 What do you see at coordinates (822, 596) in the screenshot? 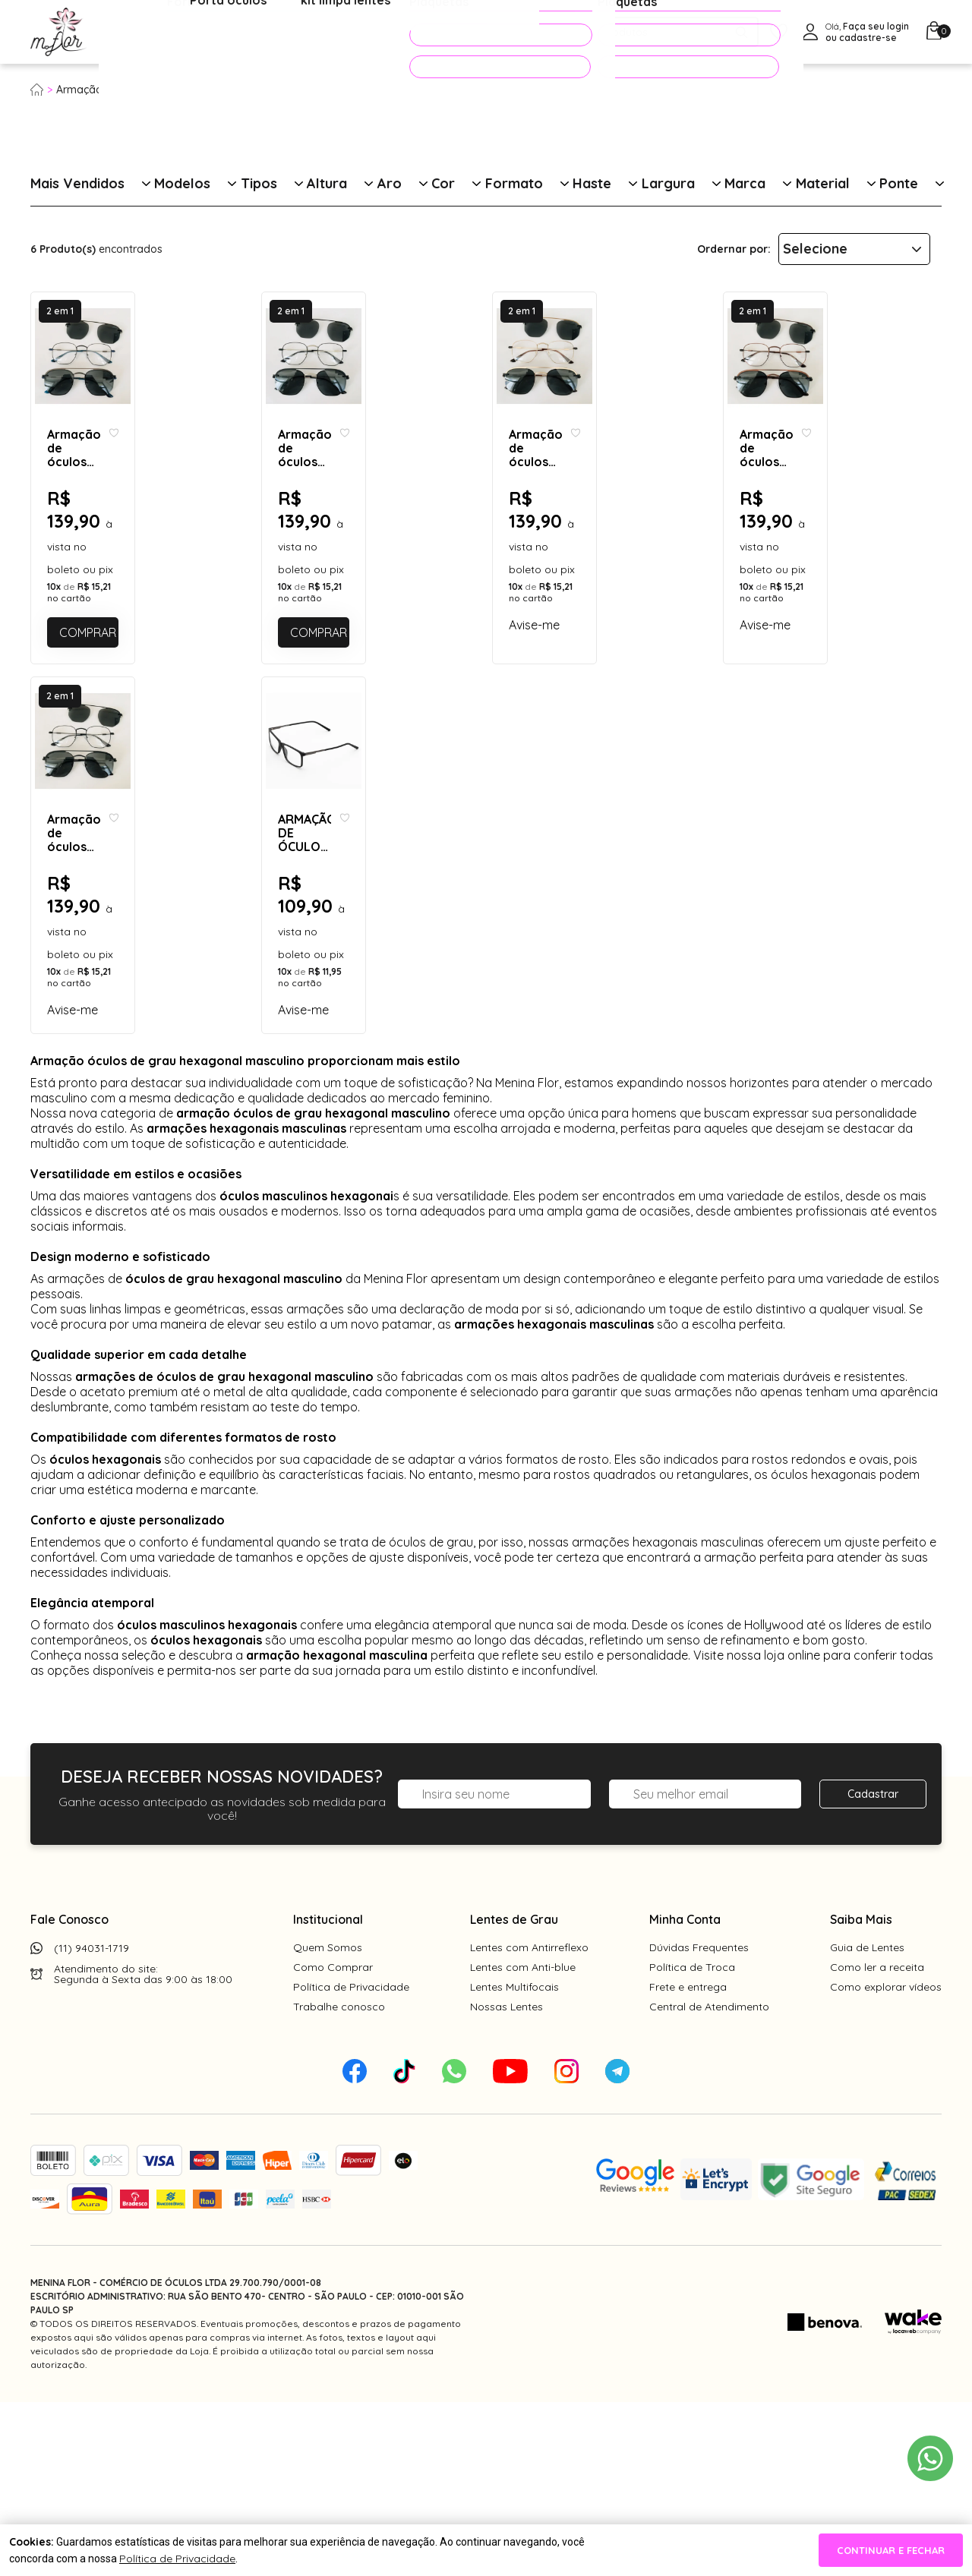
I see `Armação de óculos de grau - Melanie 2.0 cod 3806 - bronze C5` at bounding box center [822, 596].